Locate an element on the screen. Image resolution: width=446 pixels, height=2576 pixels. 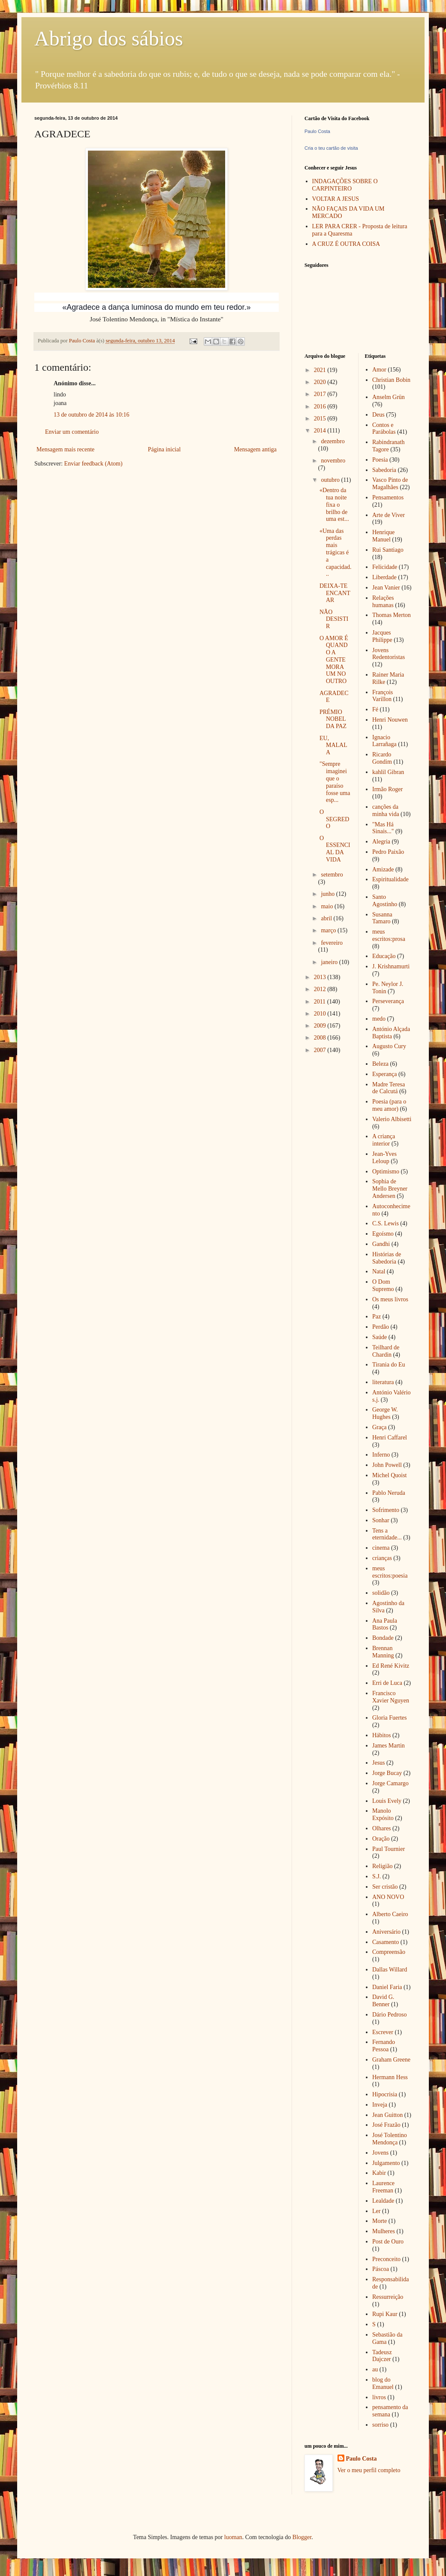
Poesia (para o meu amor) is located at coordinates (389, 1105).